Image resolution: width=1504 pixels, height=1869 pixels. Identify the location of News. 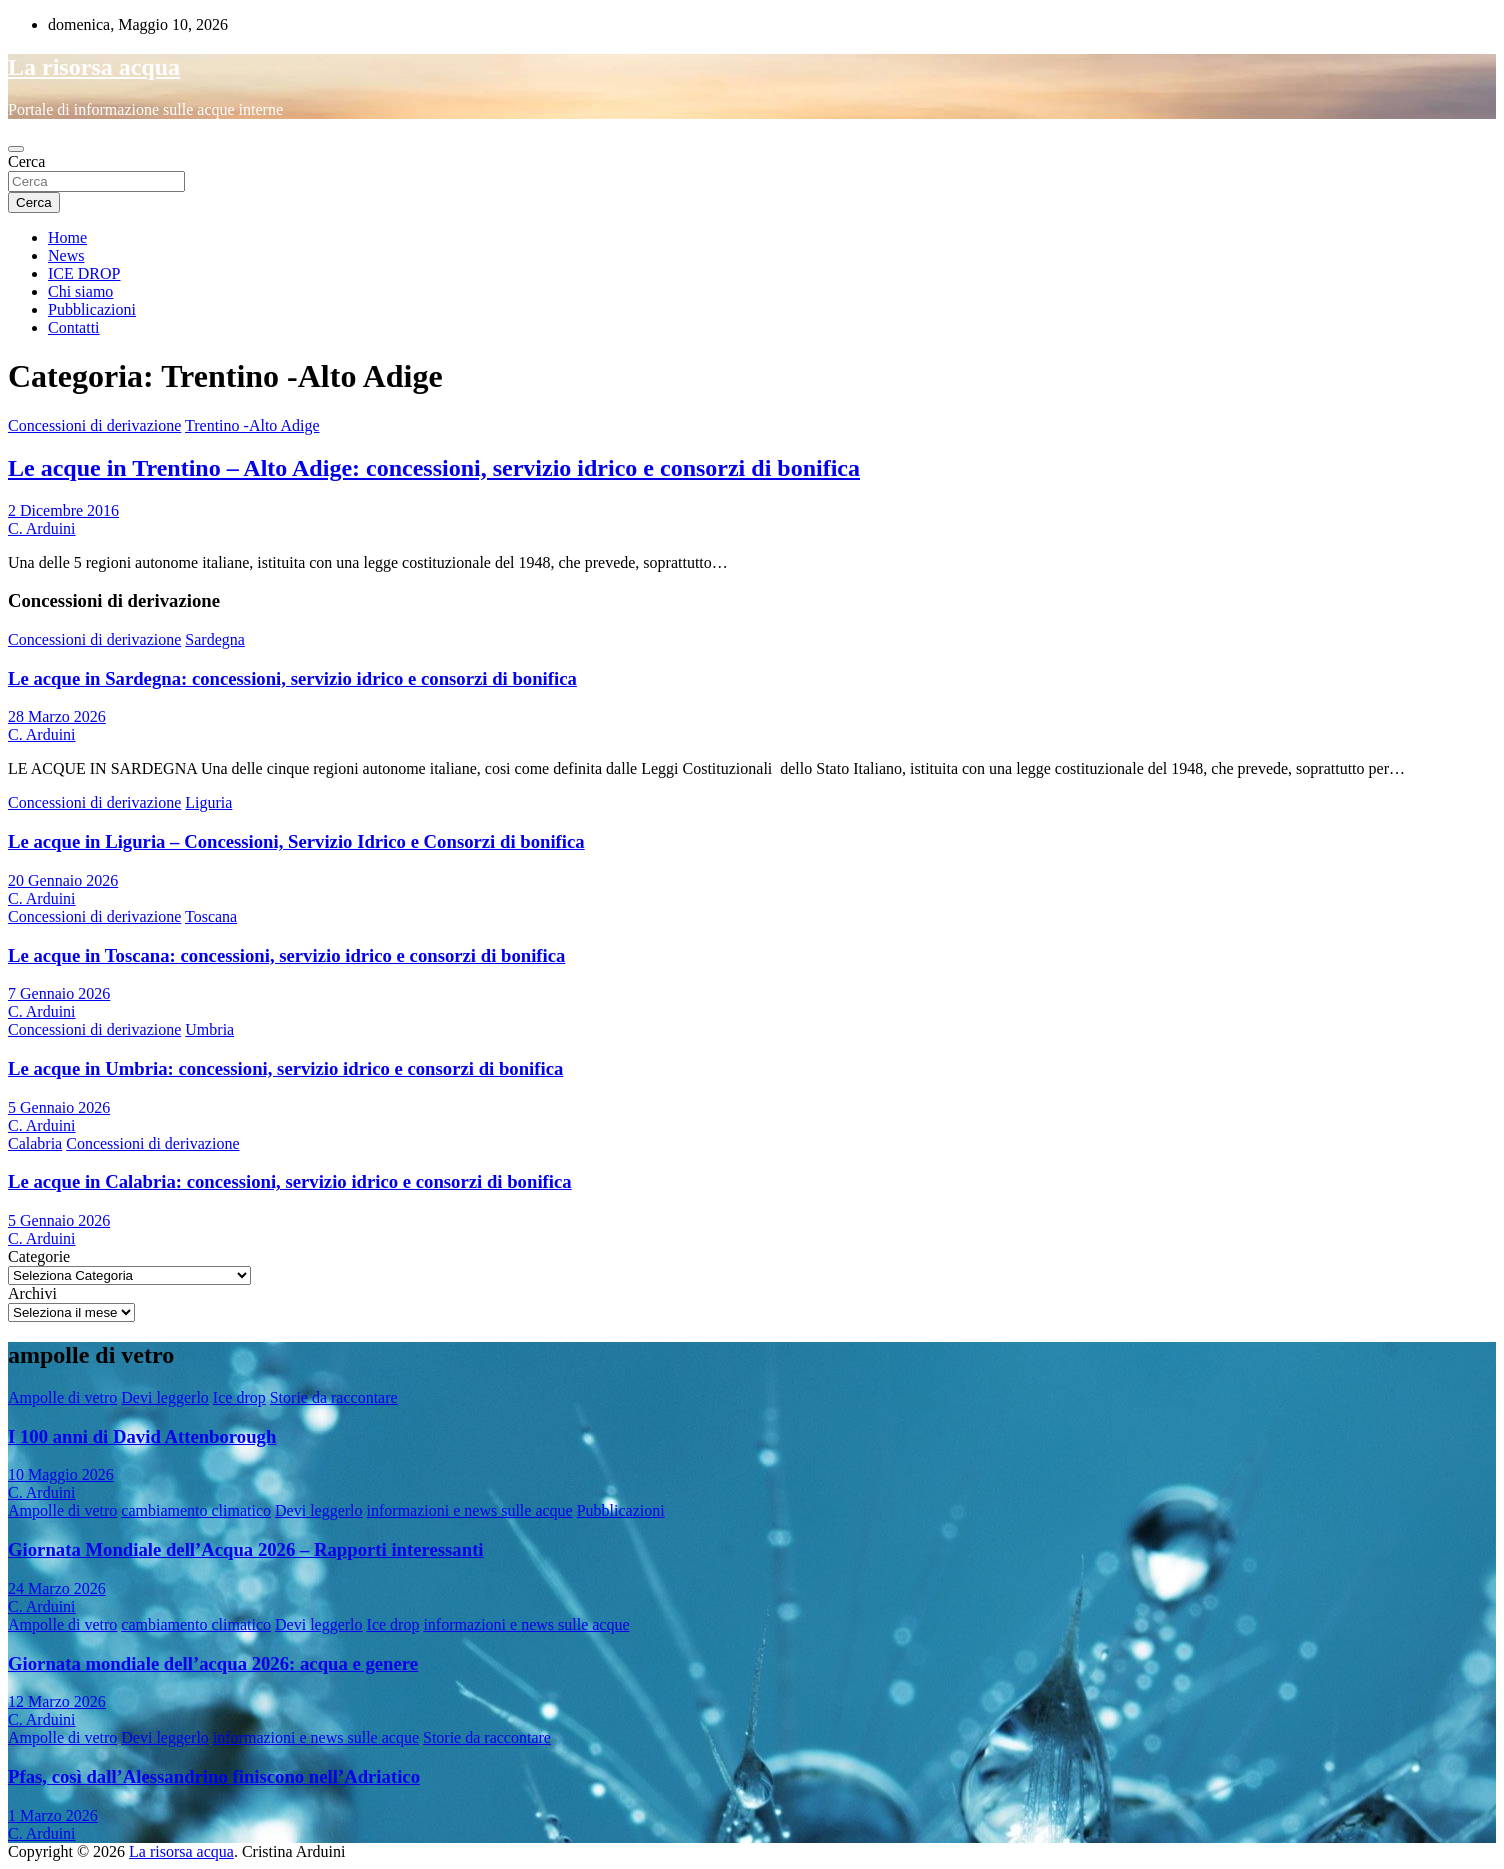
(66, 255).